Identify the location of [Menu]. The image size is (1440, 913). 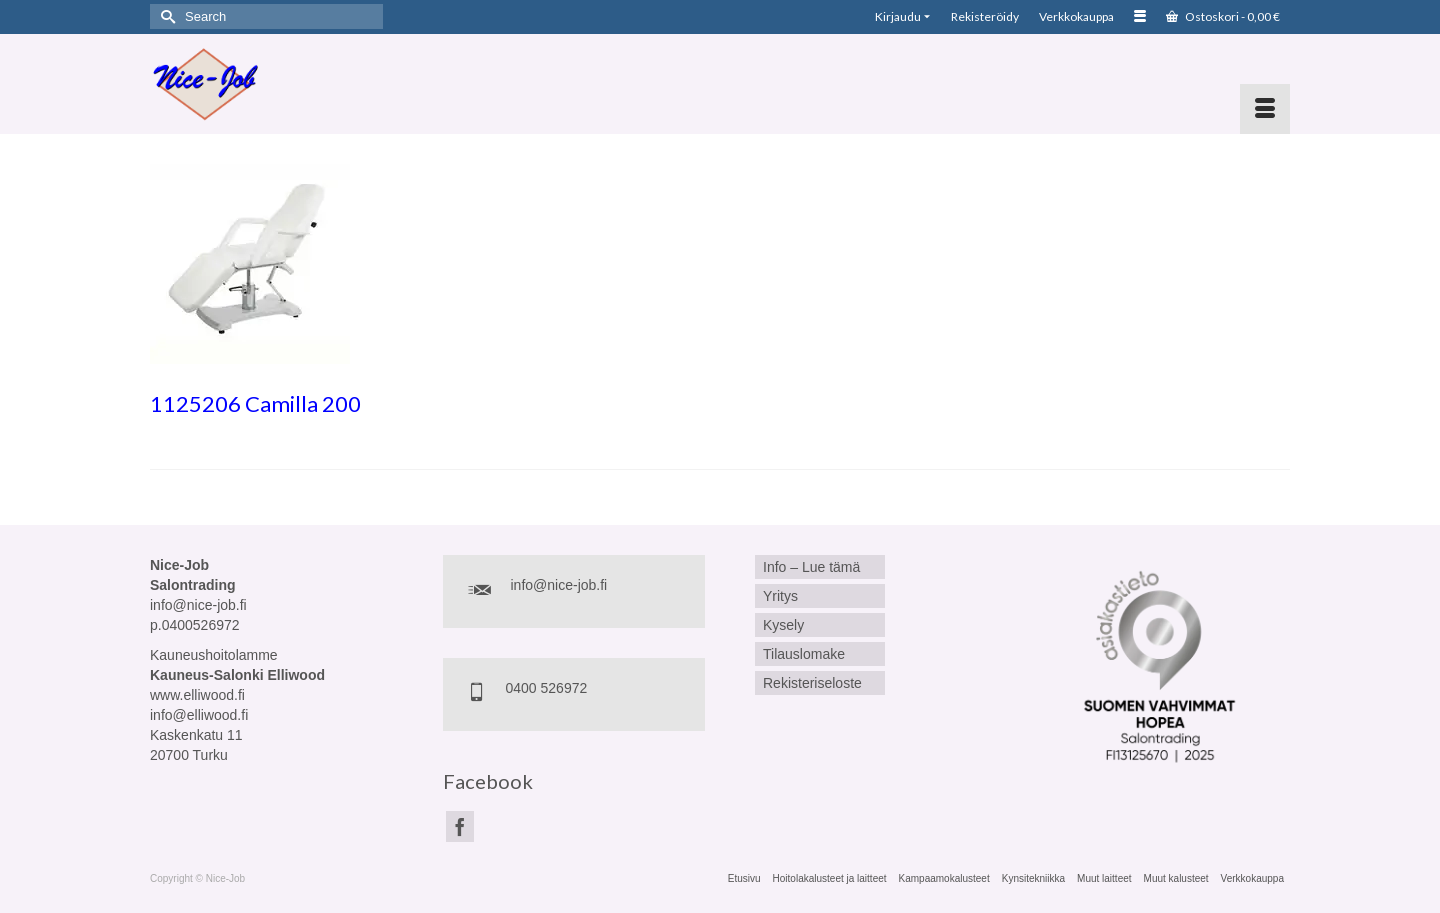
(1265, 109).